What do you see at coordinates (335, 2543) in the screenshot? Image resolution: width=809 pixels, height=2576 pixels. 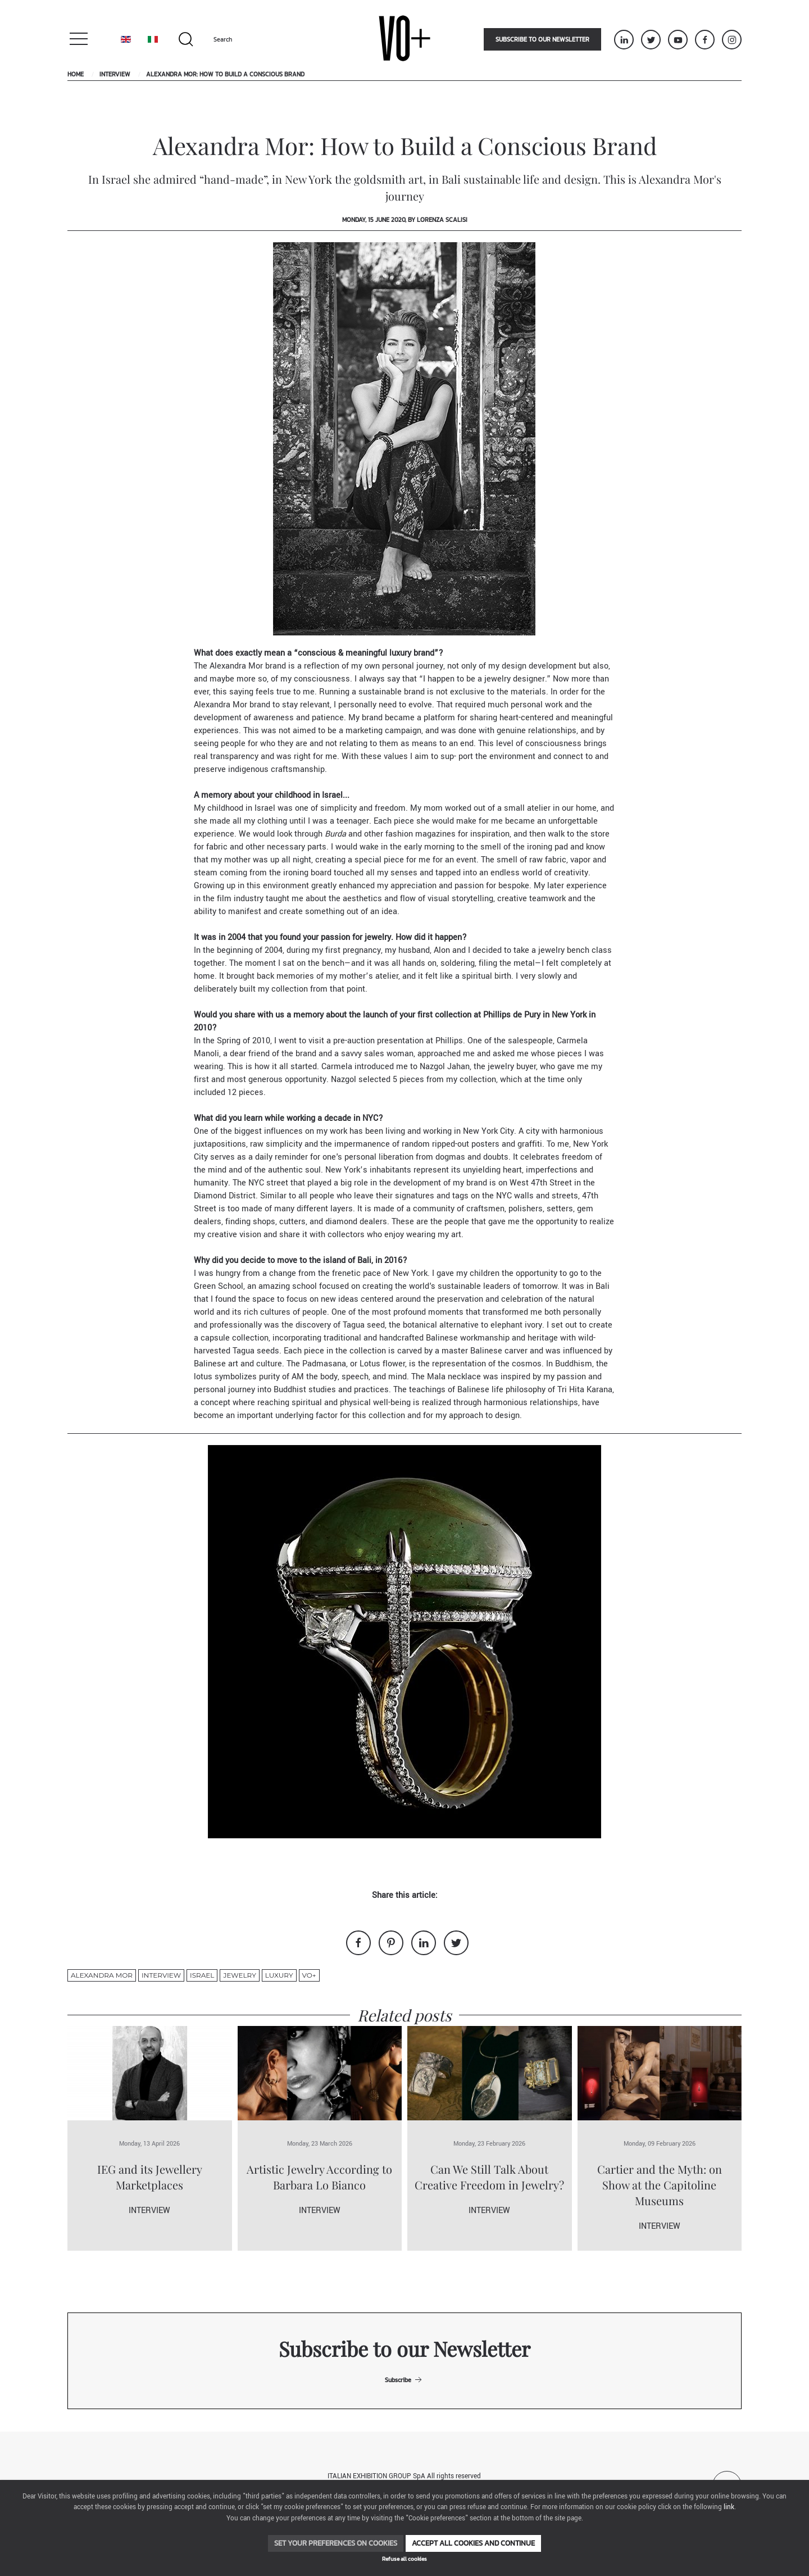 I see `Set your preferences on cookies` at bounding box center [335, 2543].